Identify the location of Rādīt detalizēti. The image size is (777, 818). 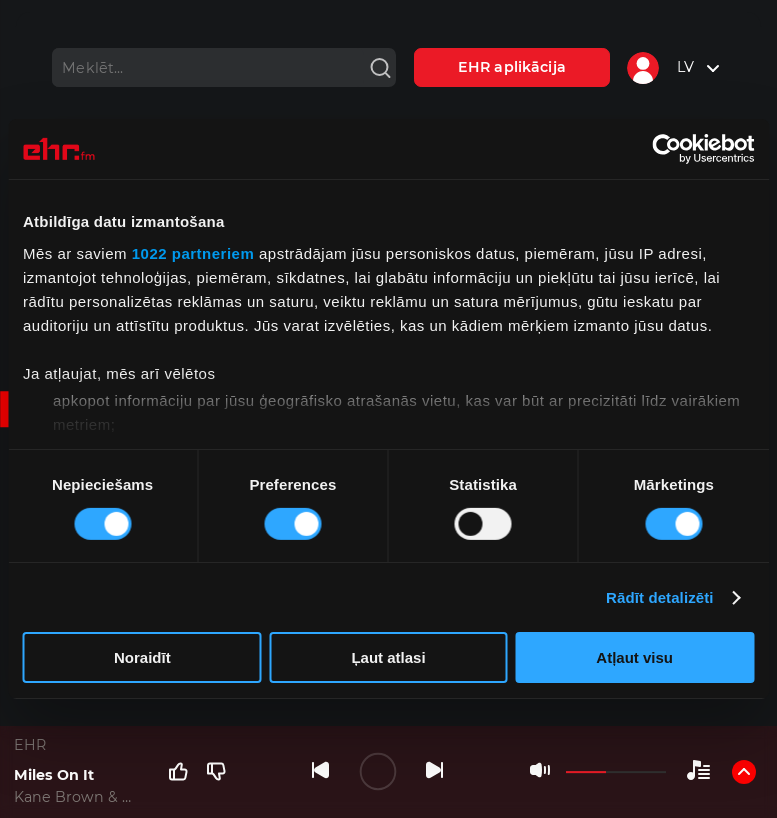
(659, 597).